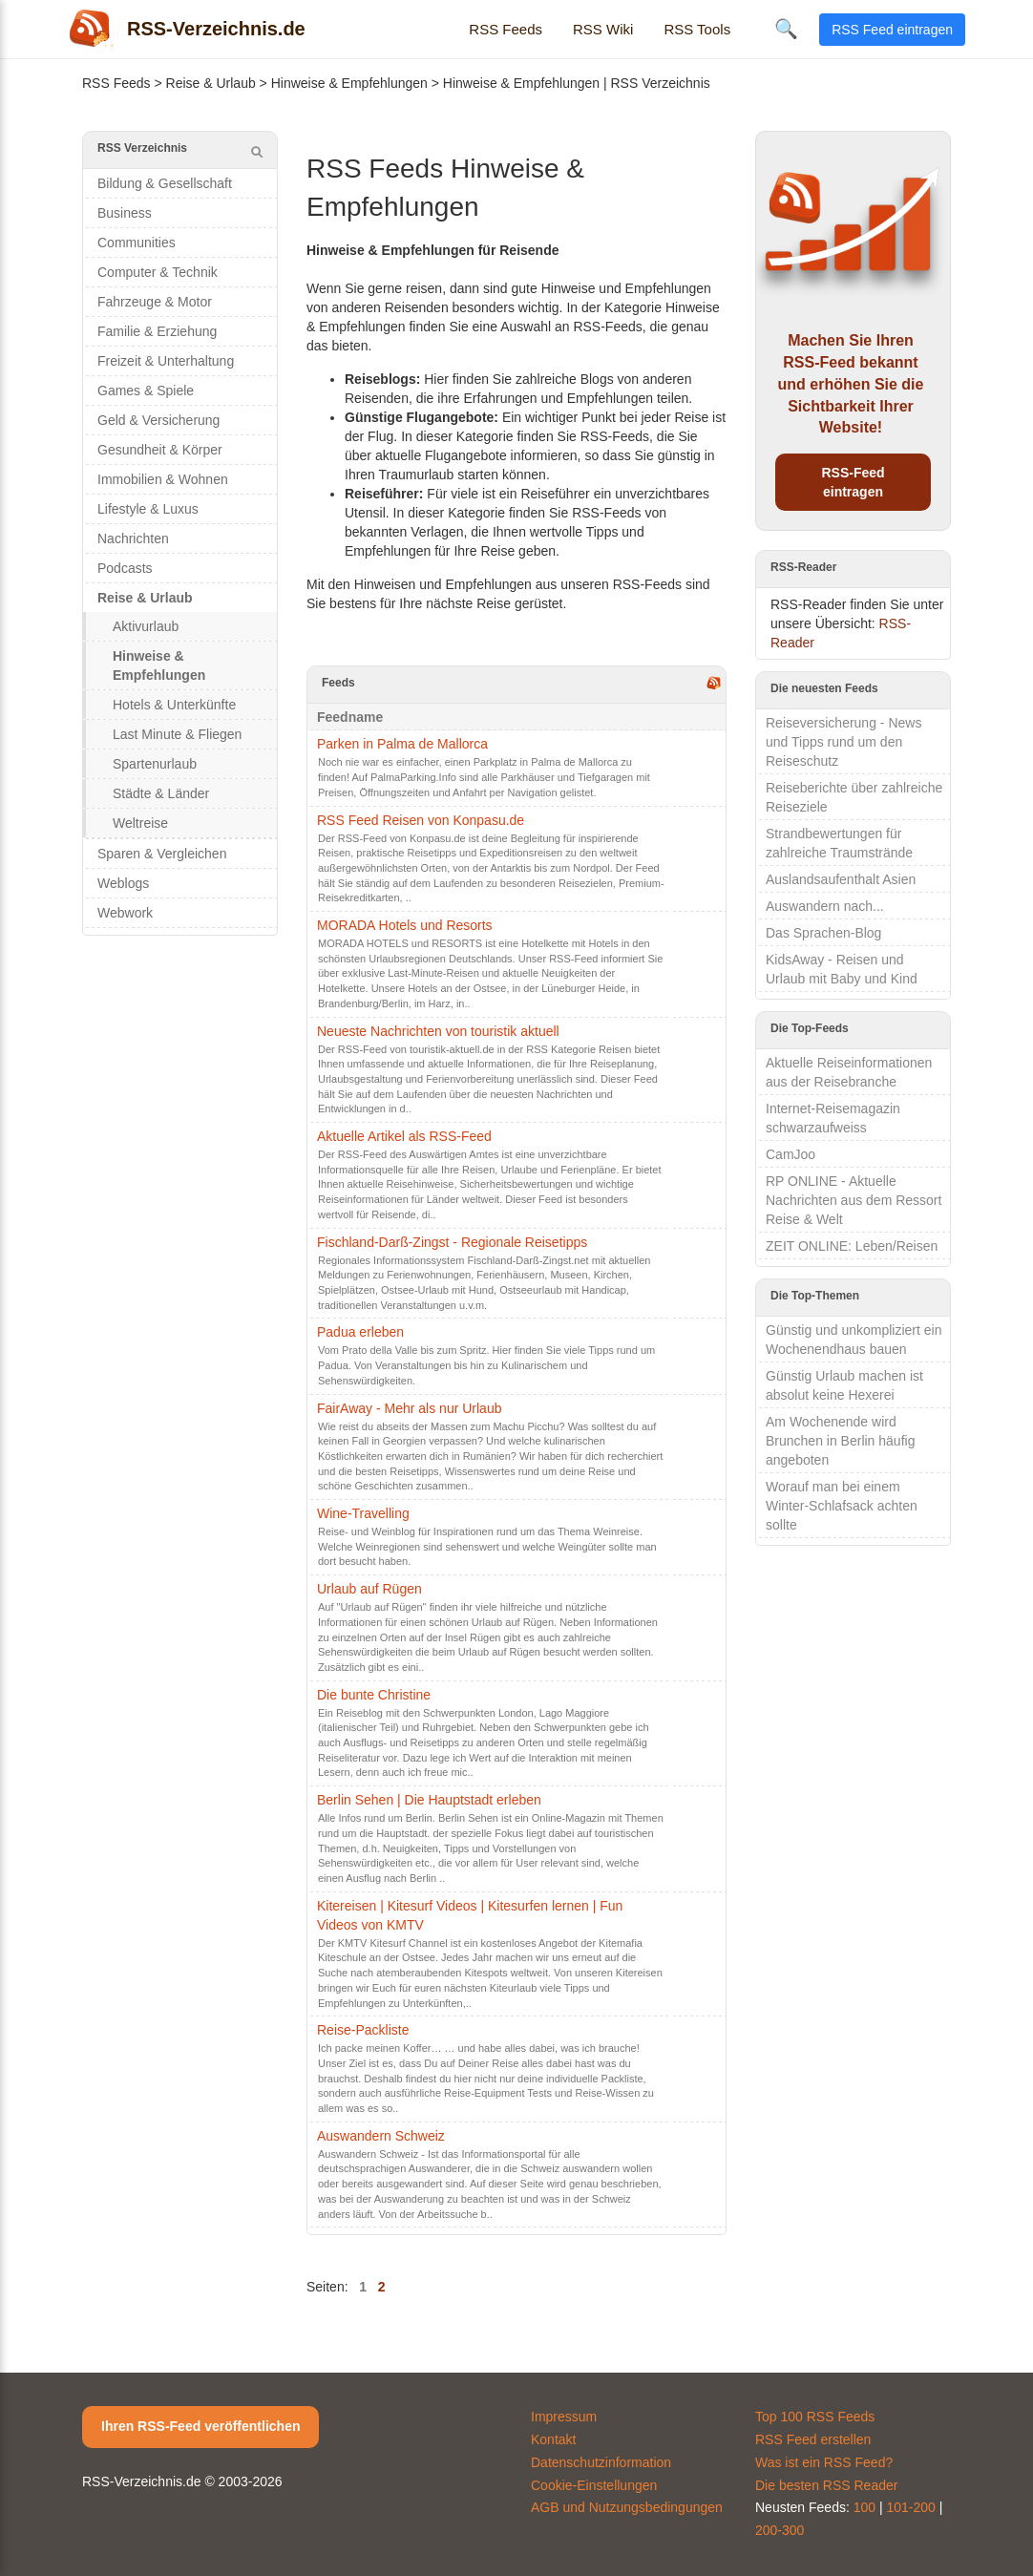 This screenshot has height=2576, width=1033. What do you see at coordinates (594, 2485) in the screenshot?
I see `Cookie-Einstellungen` at bounding box center [594, 2485].